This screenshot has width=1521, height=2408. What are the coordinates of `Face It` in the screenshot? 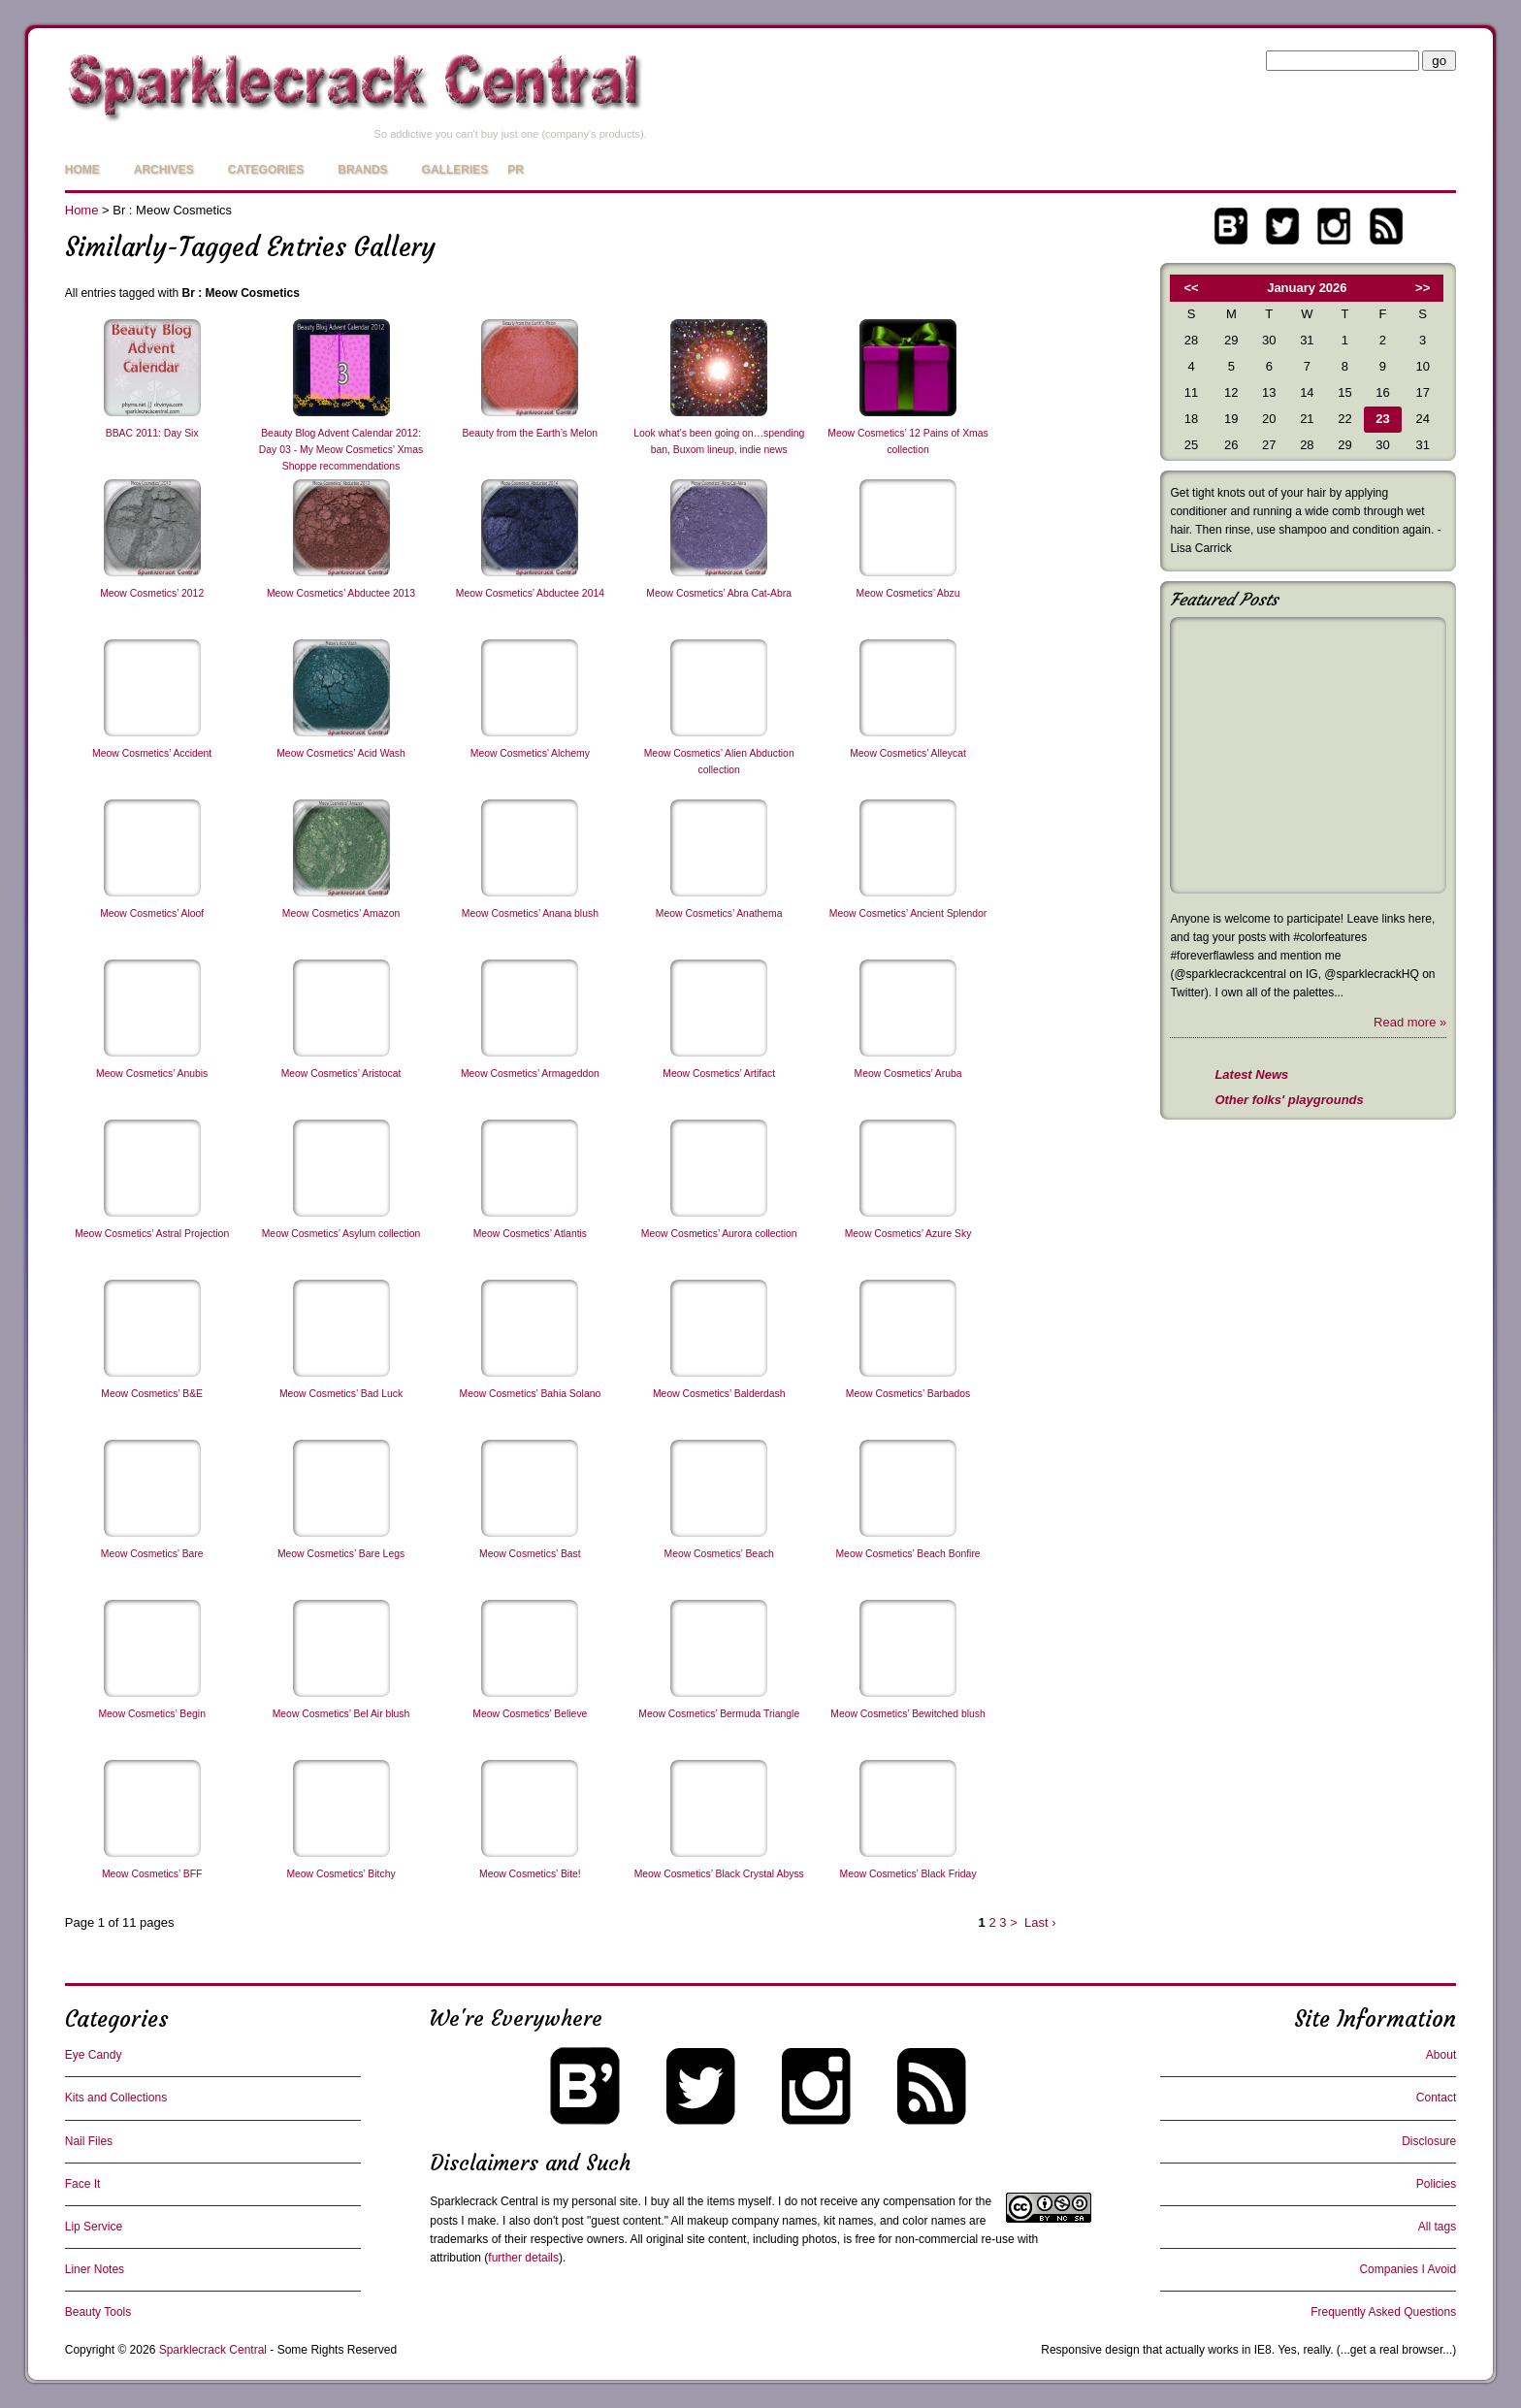 It's located at (83, 2184).